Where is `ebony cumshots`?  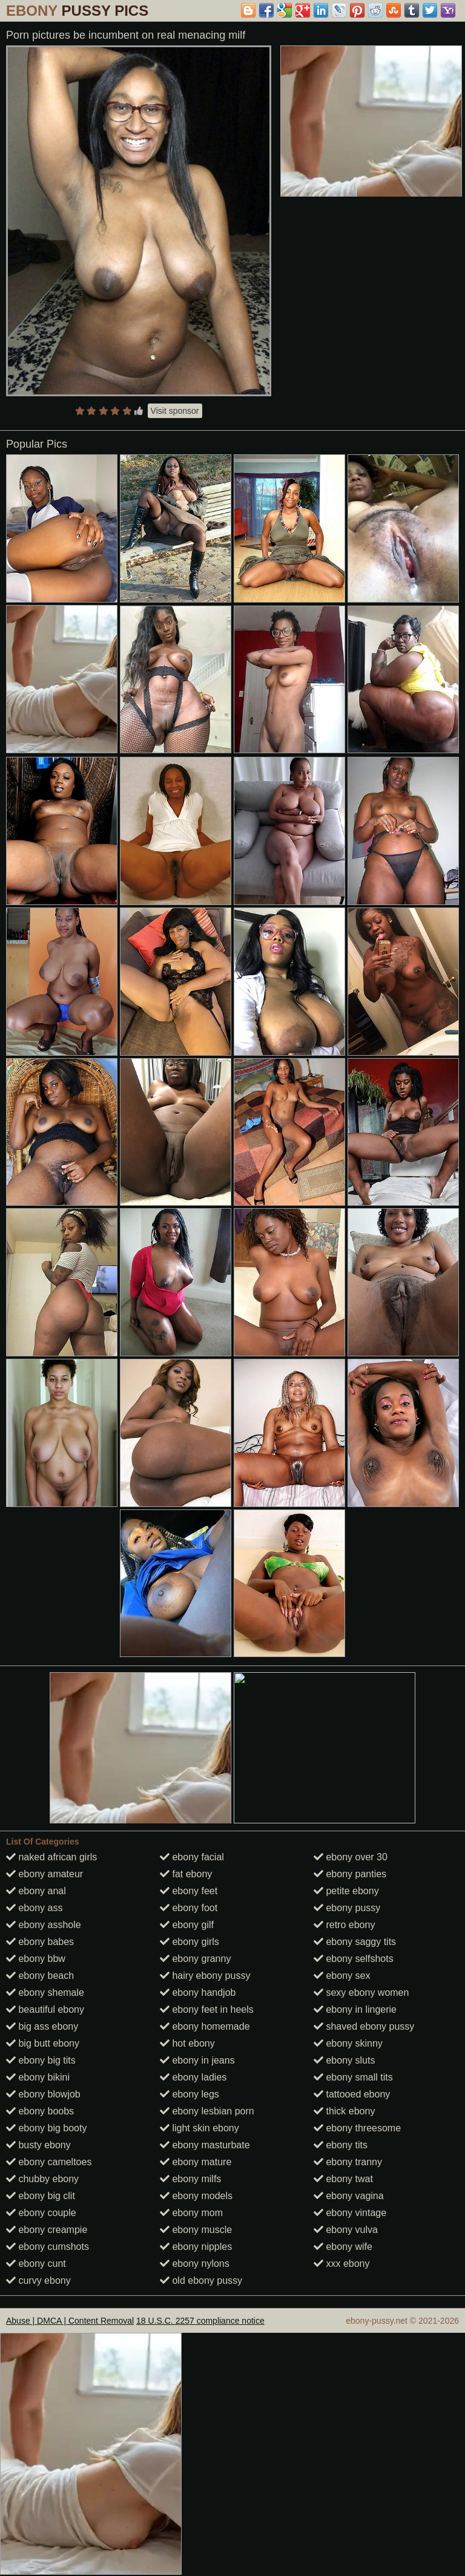
ebony cumshots is located at coordinates (47, 2246).